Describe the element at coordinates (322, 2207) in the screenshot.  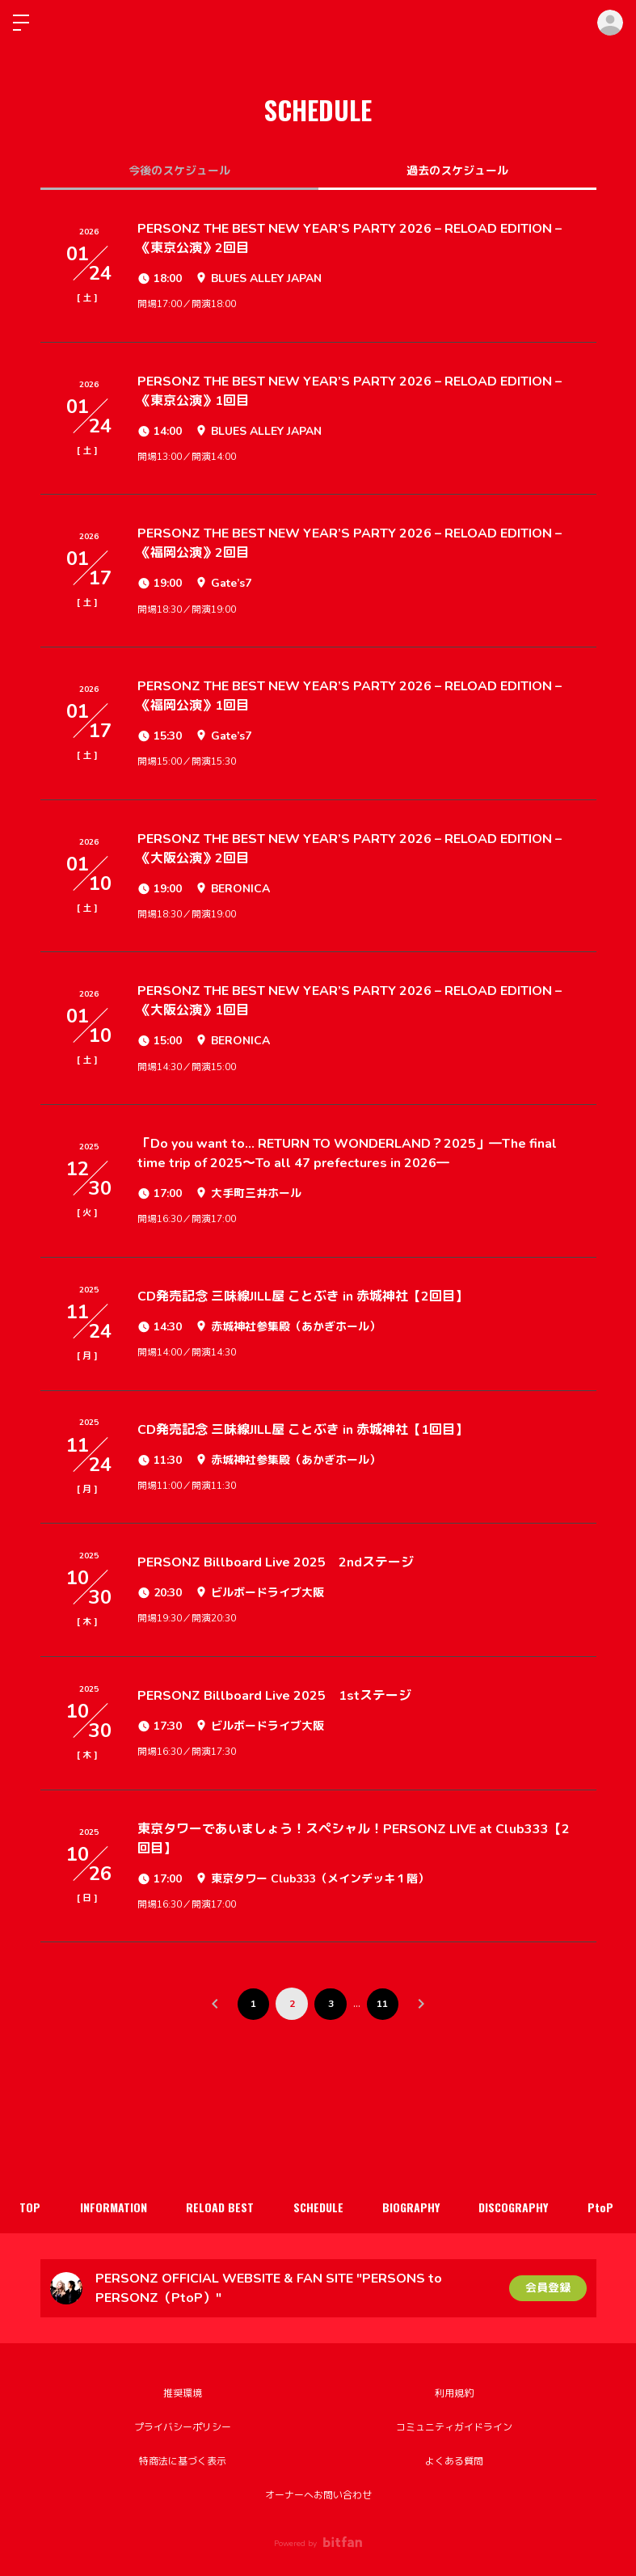
I see `SCHEDULE` at that location.